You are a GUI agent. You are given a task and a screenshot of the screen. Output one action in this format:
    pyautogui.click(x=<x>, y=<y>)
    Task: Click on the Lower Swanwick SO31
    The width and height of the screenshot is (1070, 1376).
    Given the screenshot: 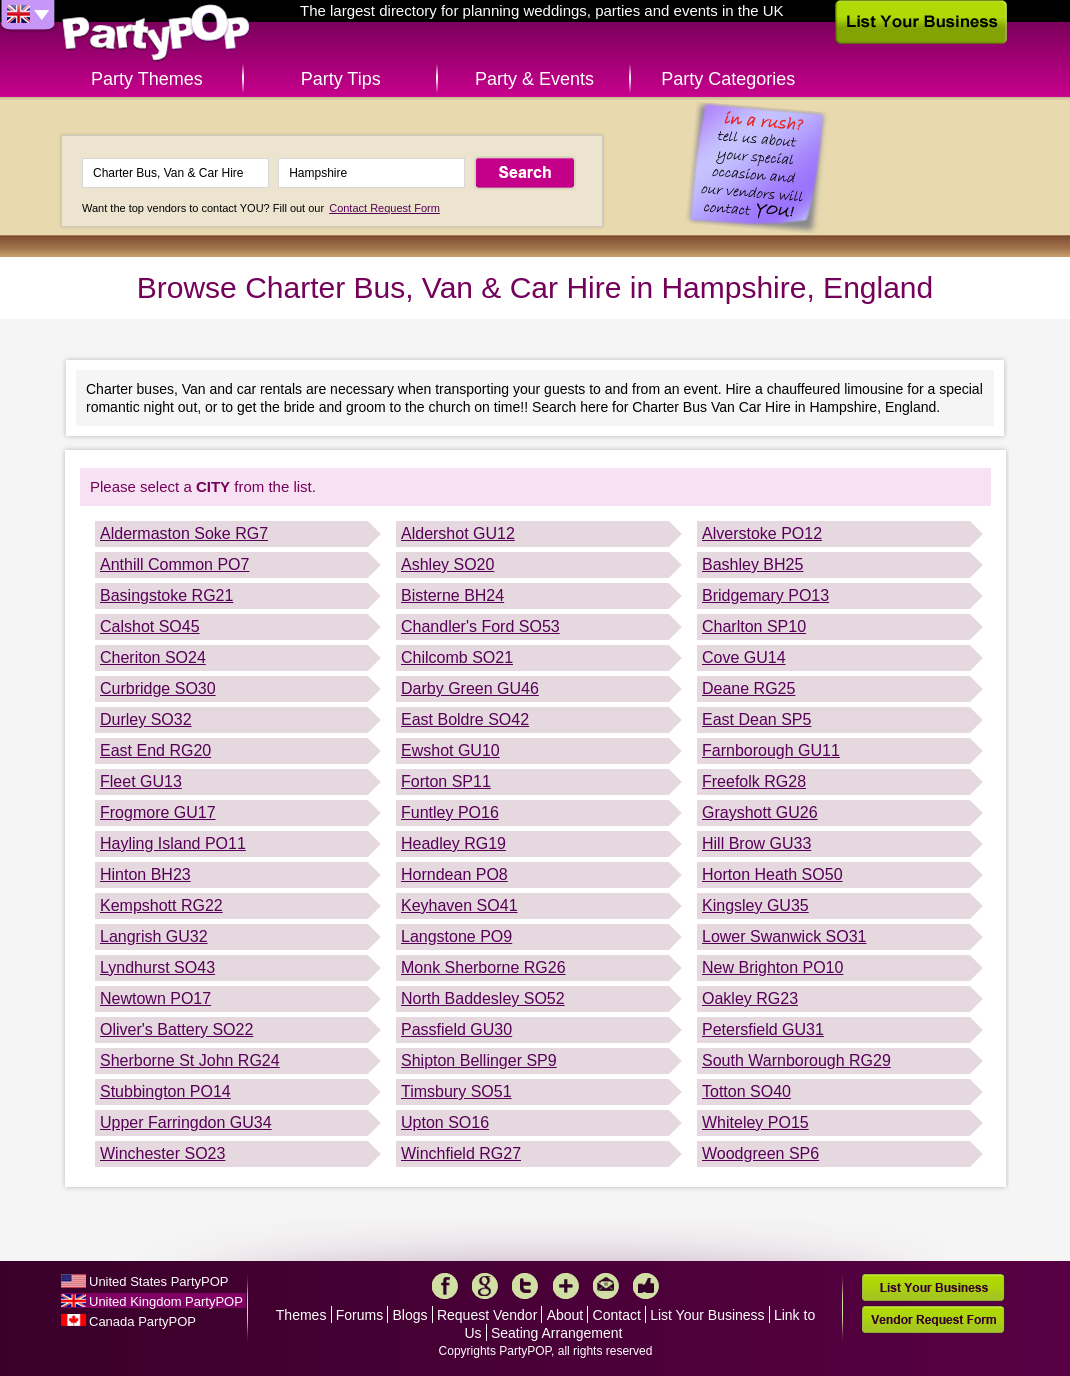 What is the action you would take?
    pyautogui.click(x=784, y=936)
    